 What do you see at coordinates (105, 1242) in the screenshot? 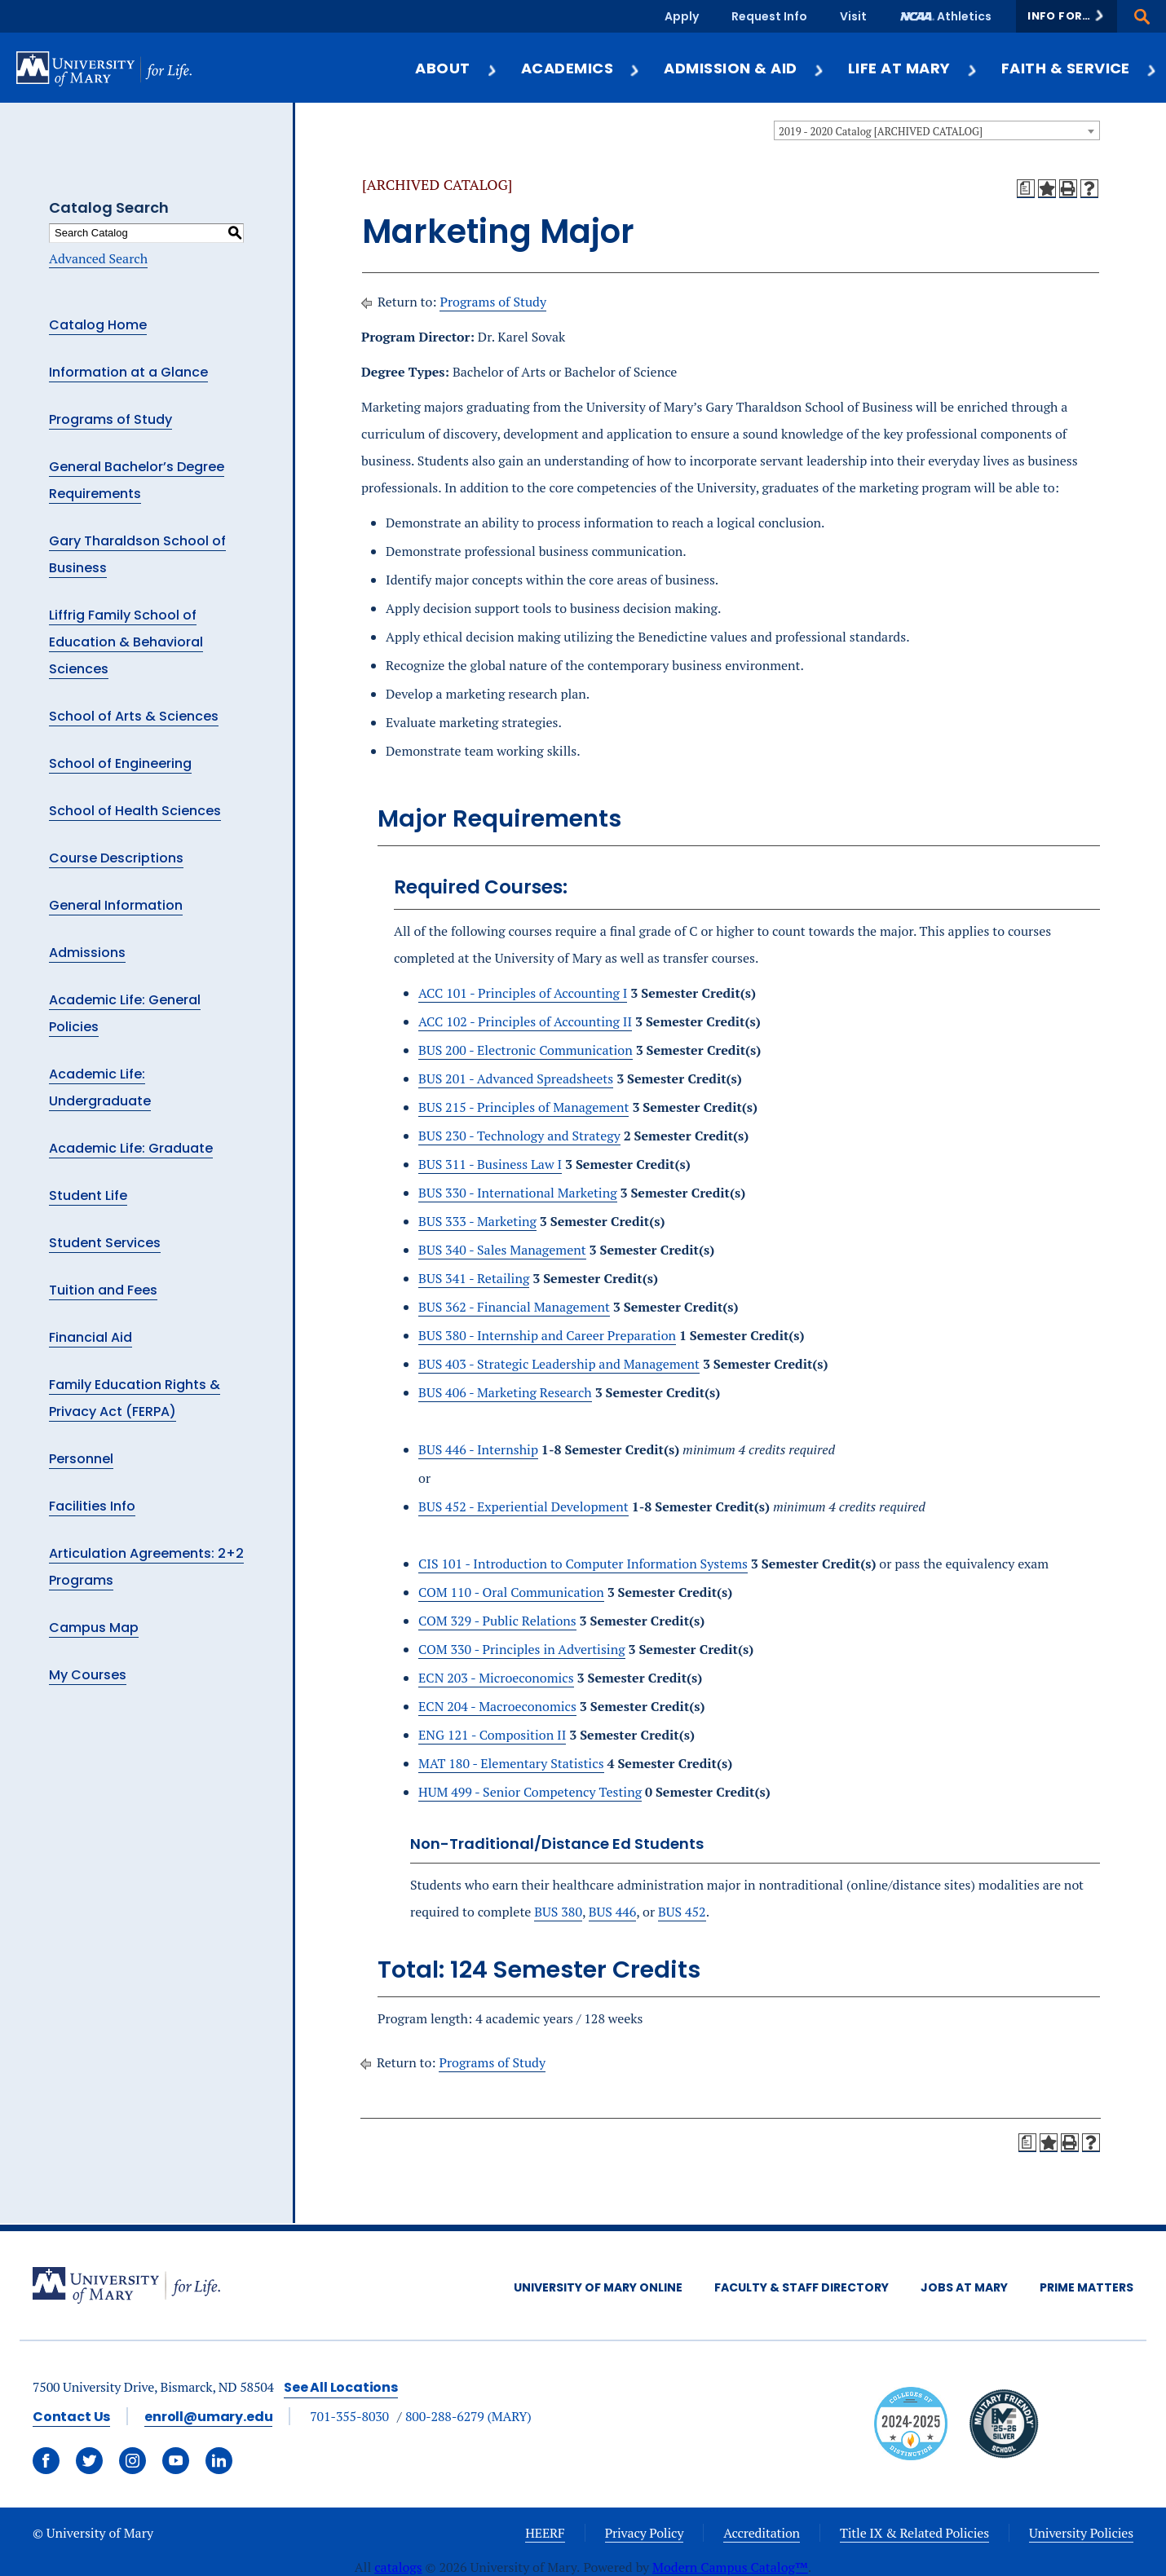
I see `Student Services` at bounding box center [105, 1242].